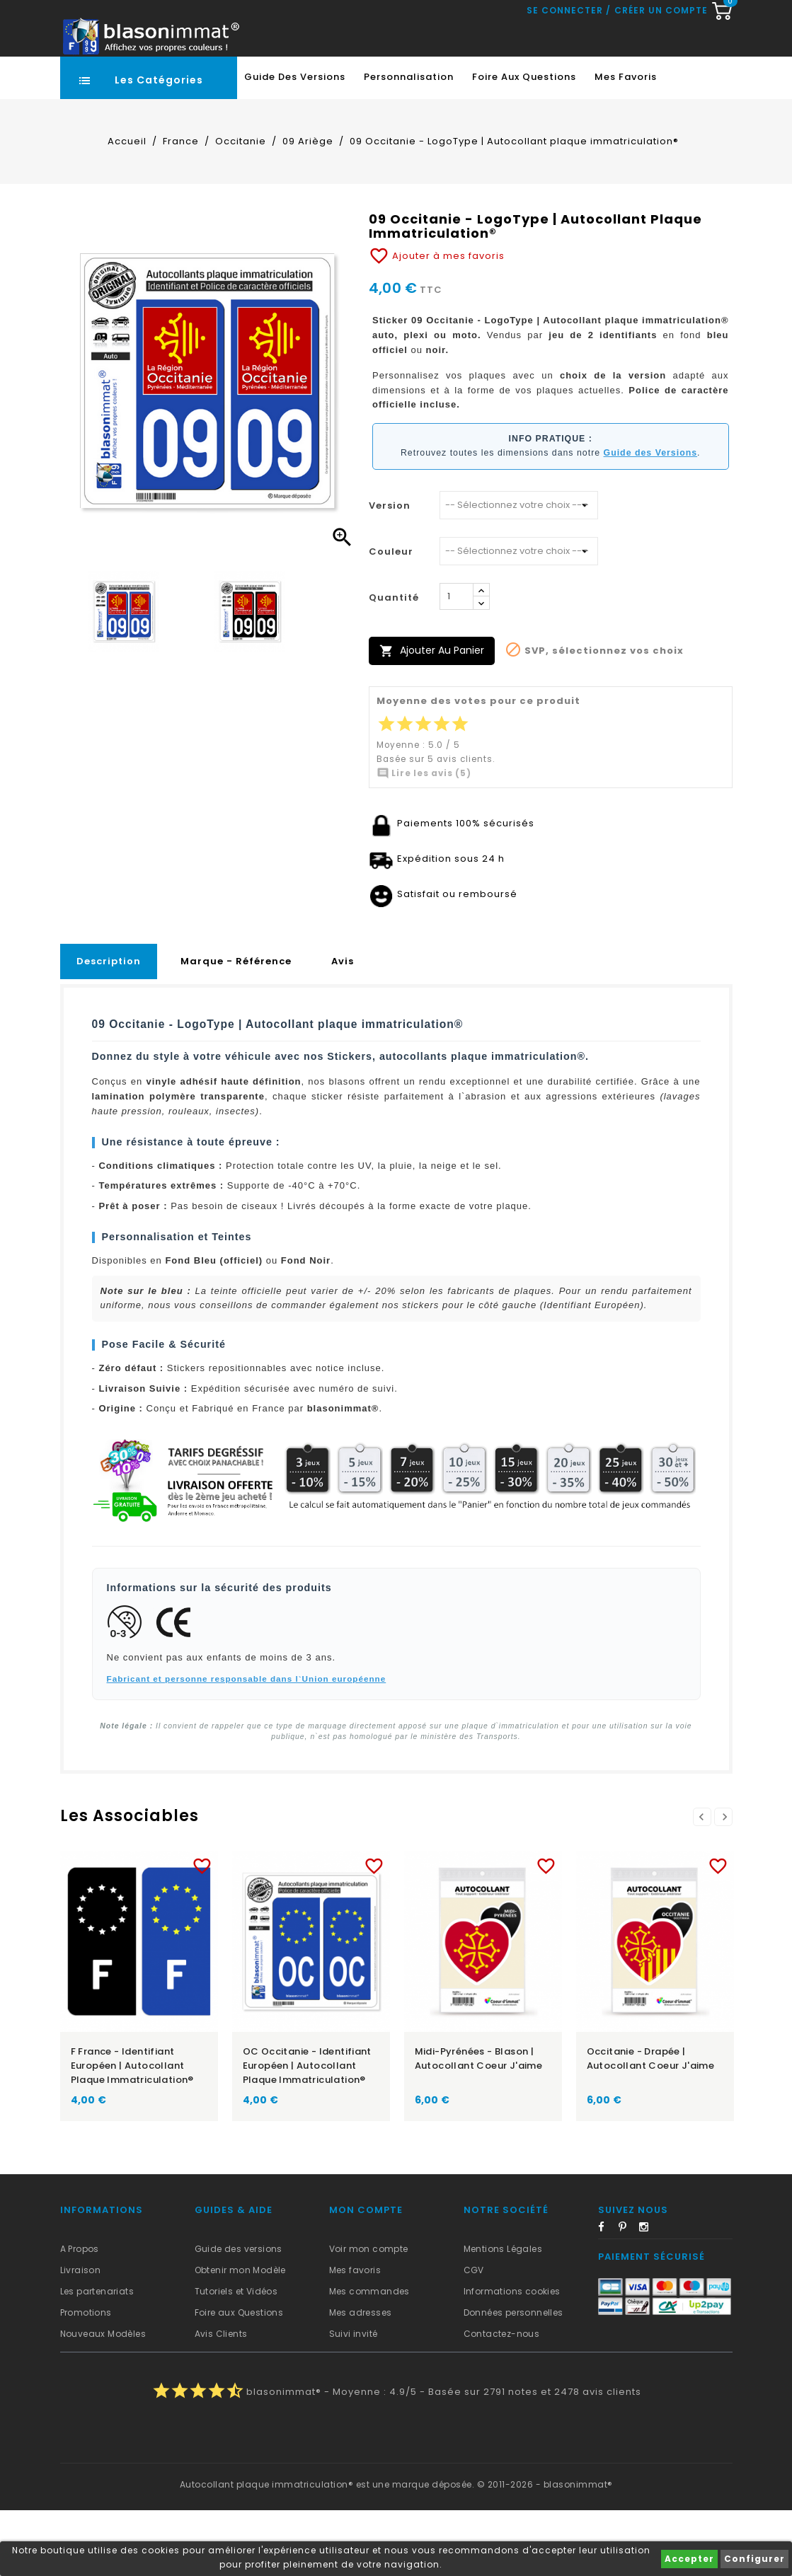 Image resolution: width=792 pixels, height=2576 pixels. Describe the element at coordinates (108, 1027) in the screenshot. I see `Description` at that location.